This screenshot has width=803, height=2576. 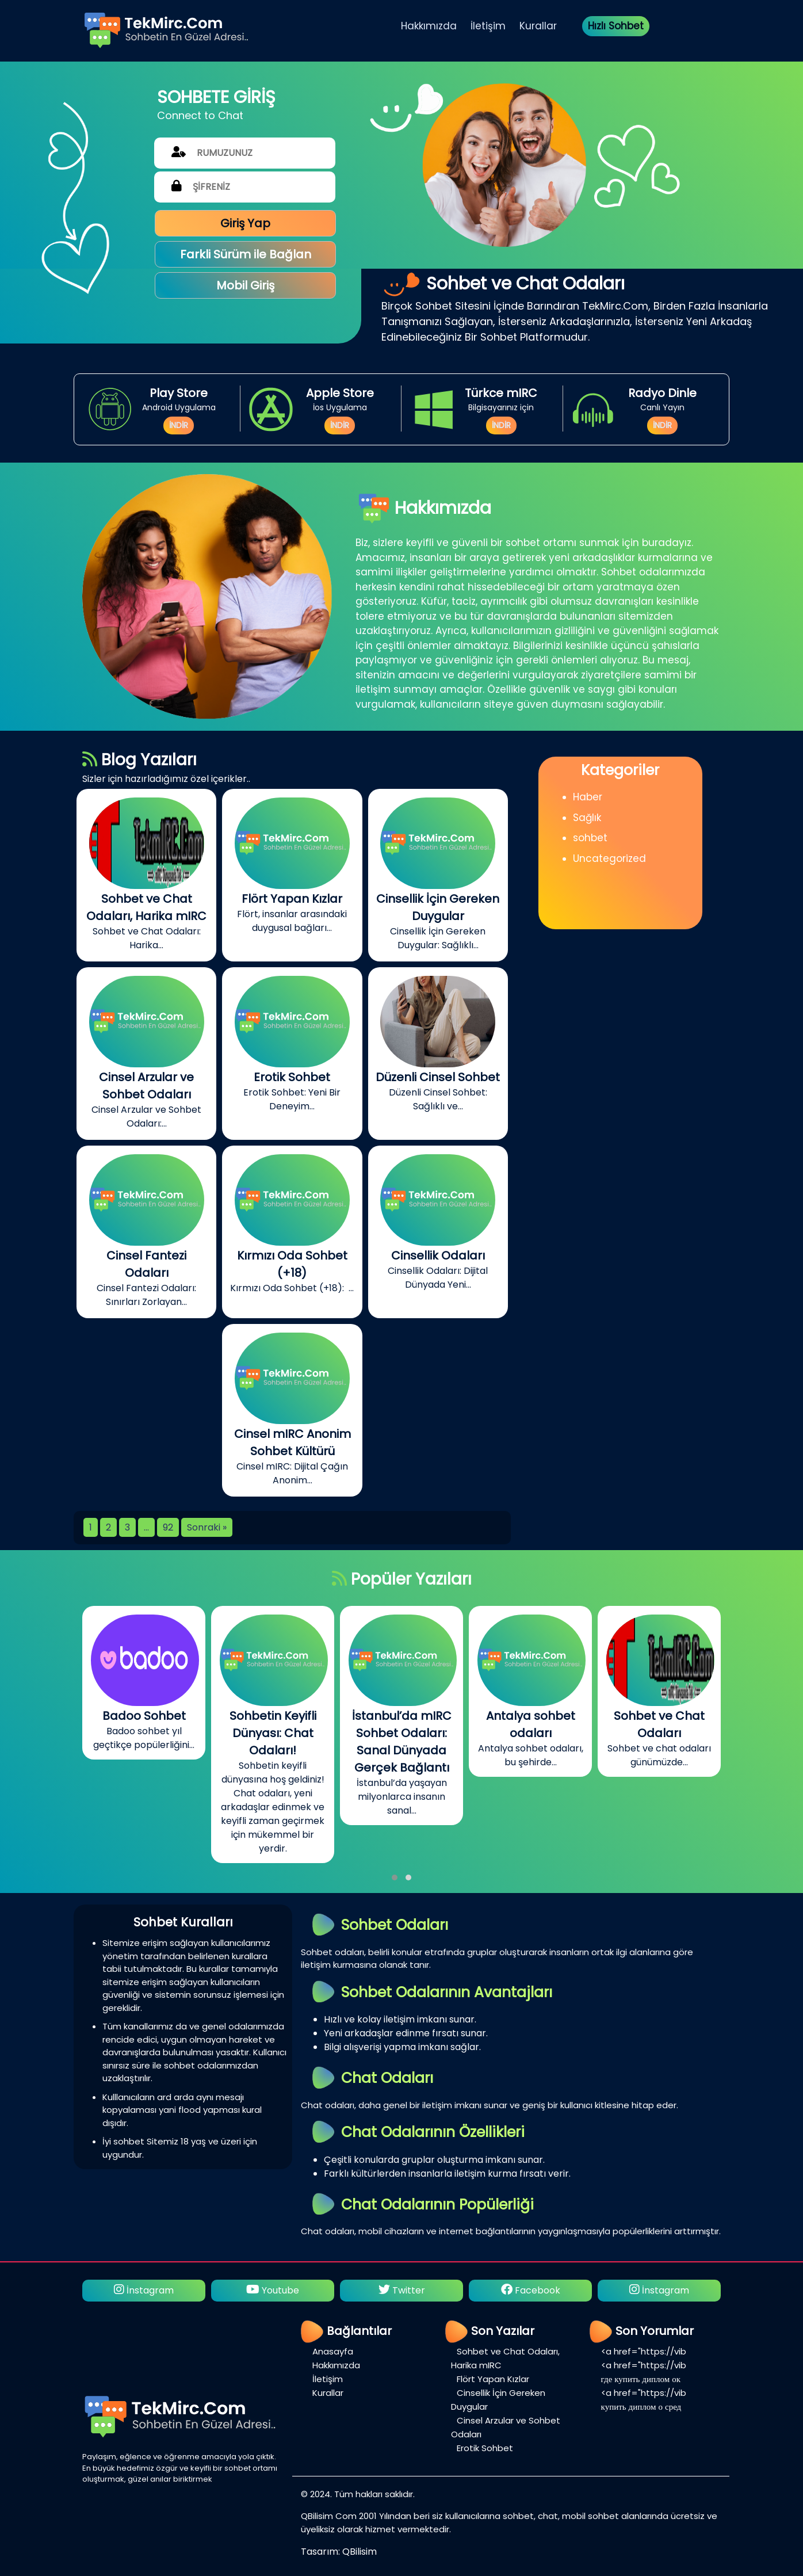 I want to click on Twitter, so click(x=401, y=2290).